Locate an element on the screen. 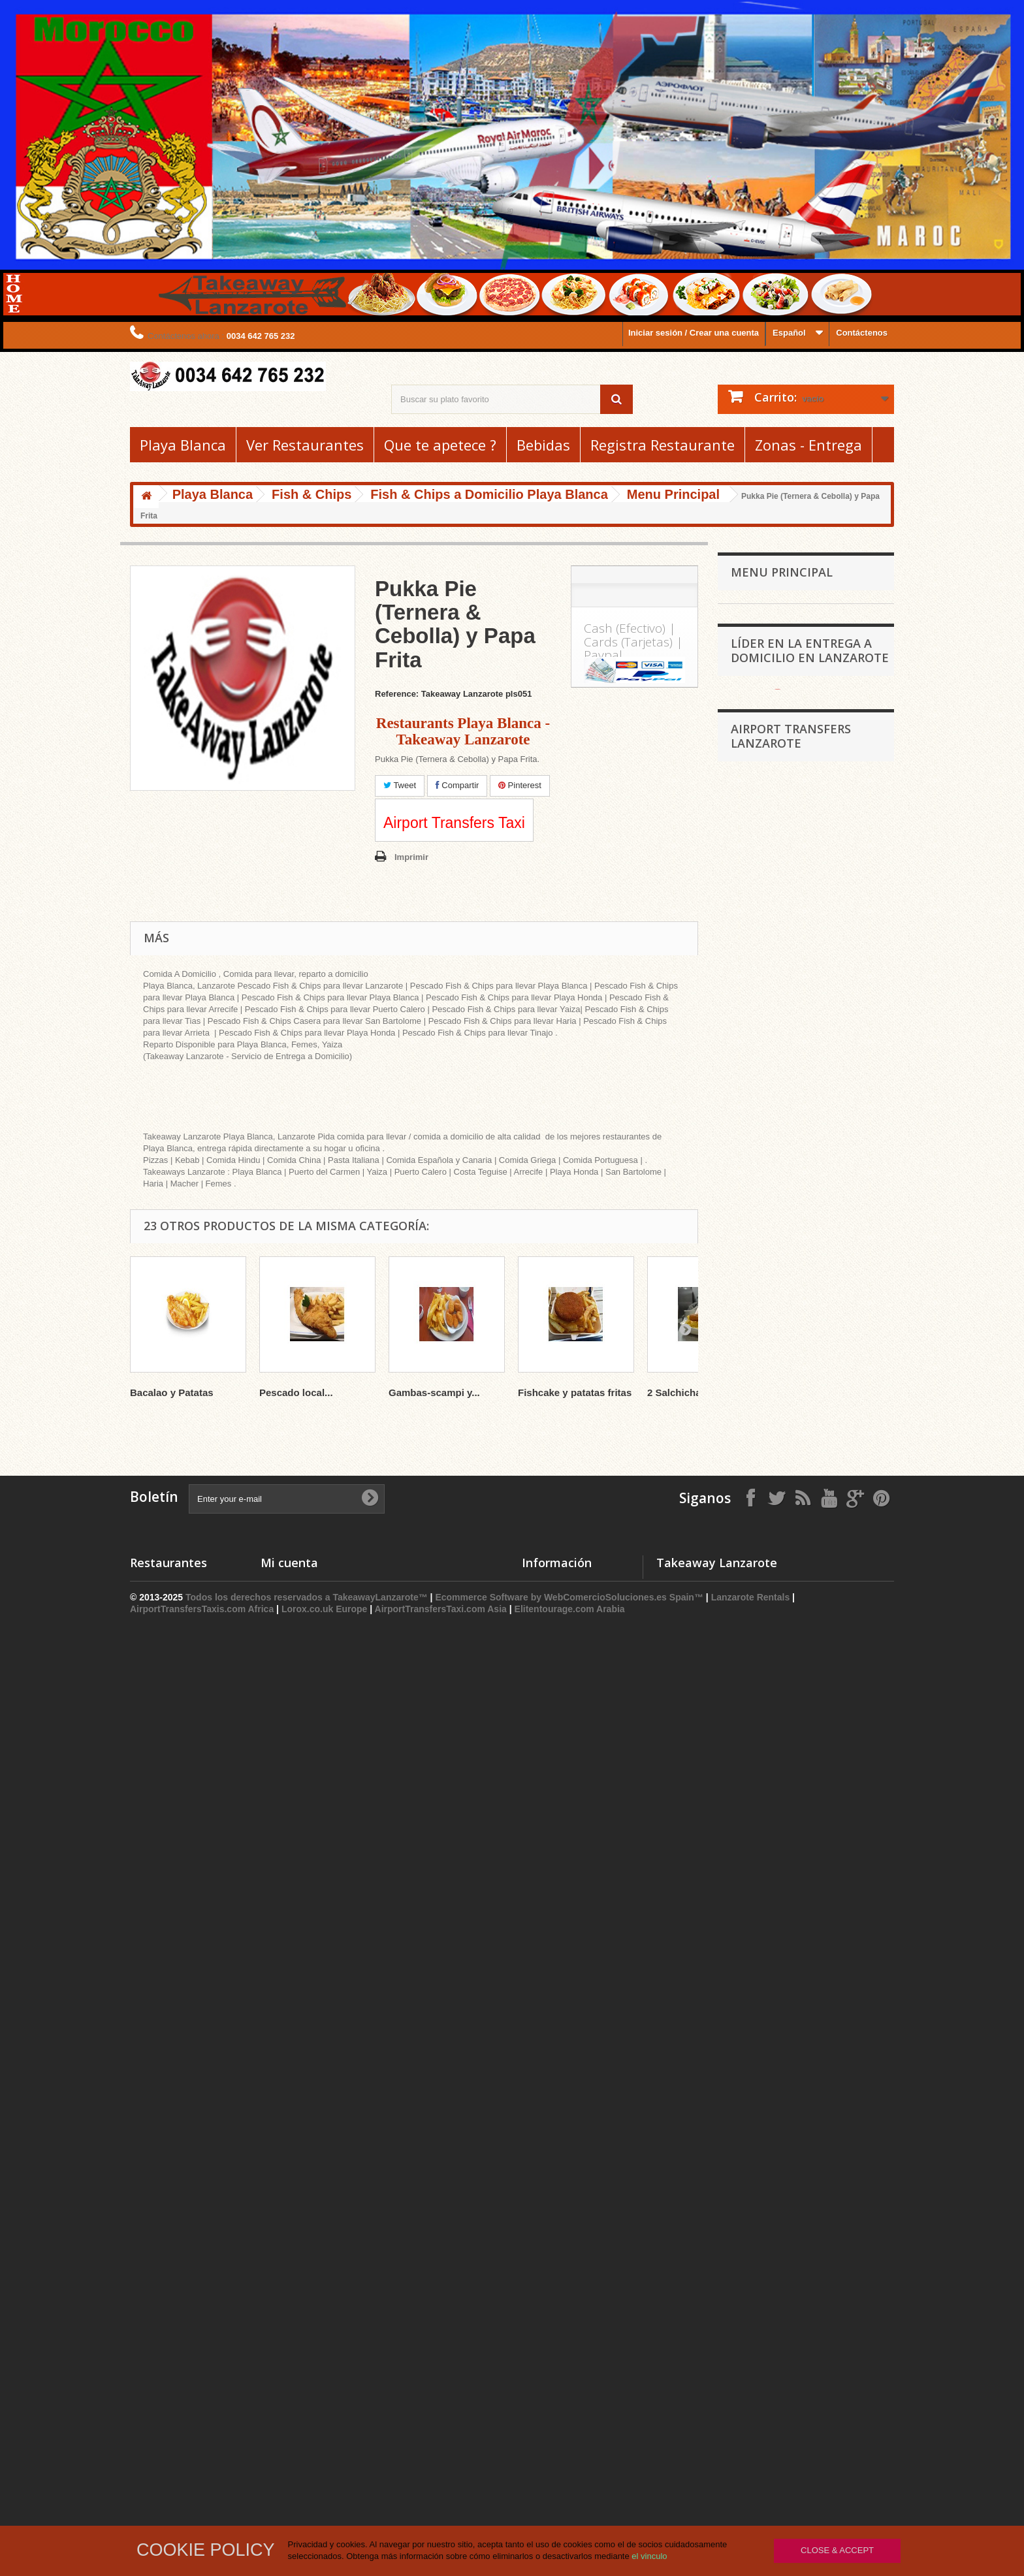 The width and height of the screenshot is (1024, 2576). Taxi Playa Blanca Lanzarote is located at coordinates (794, 1971).